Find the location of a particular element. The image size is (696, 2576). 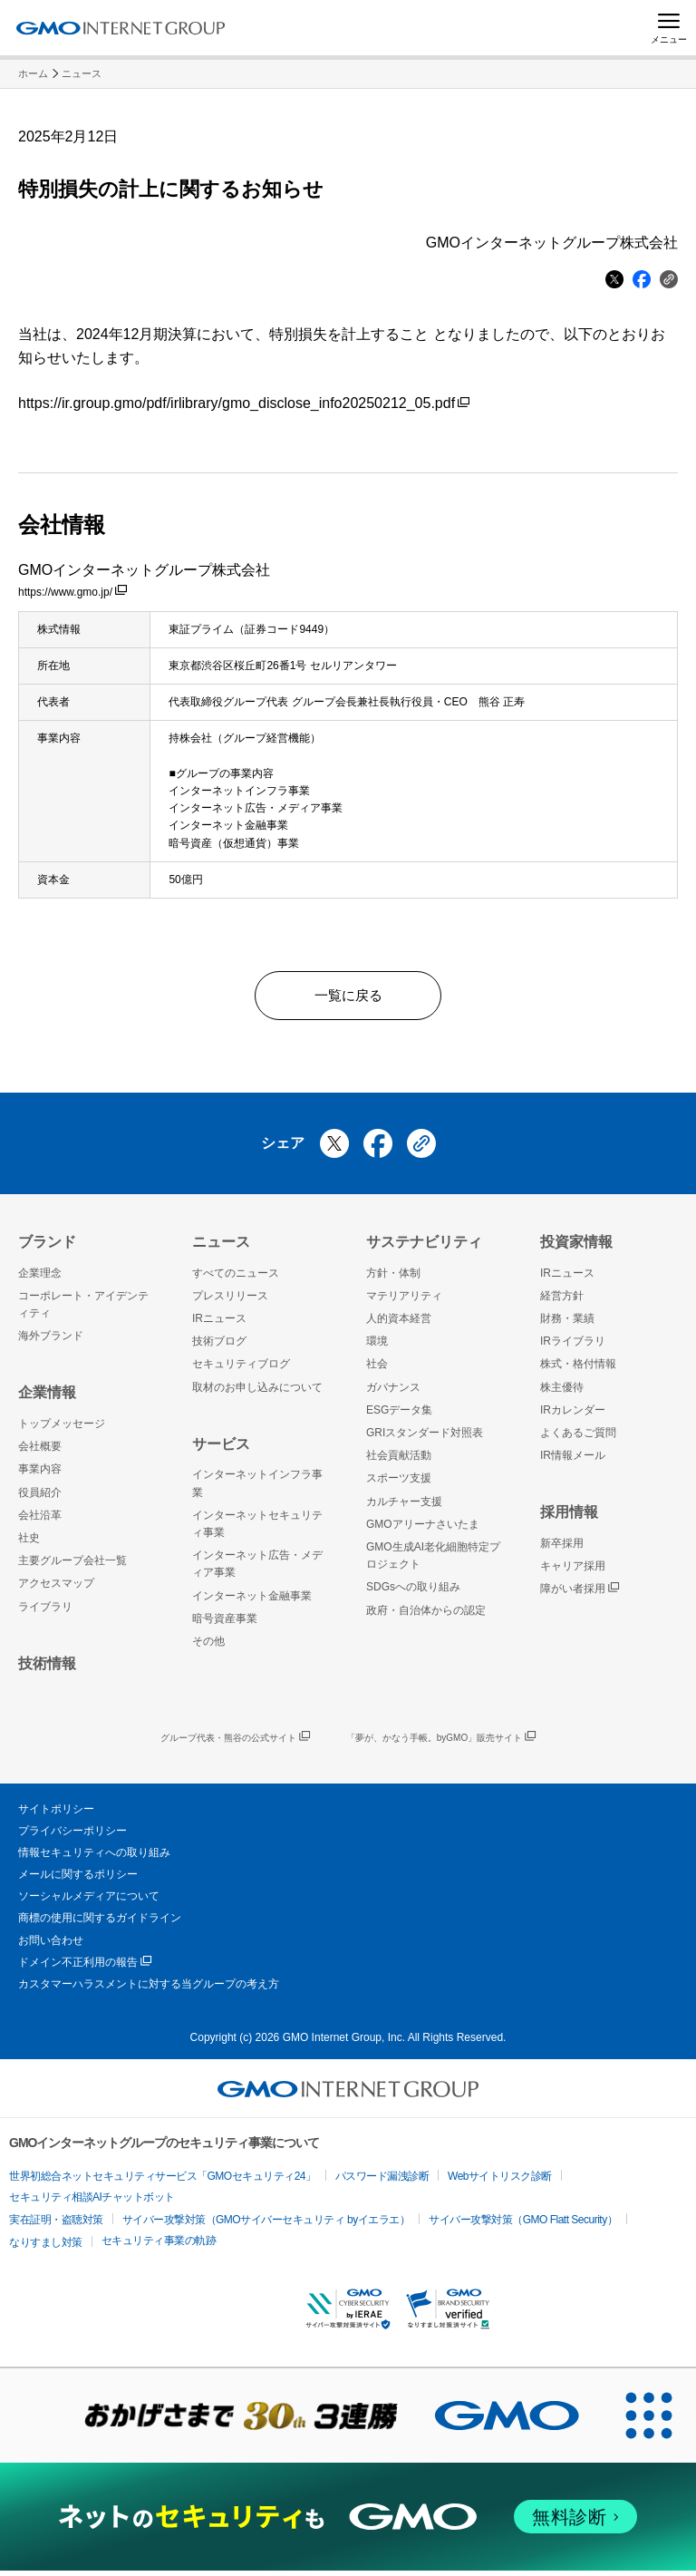

インターネット広告・メディア事業 is located at coordinates (257, 1569).